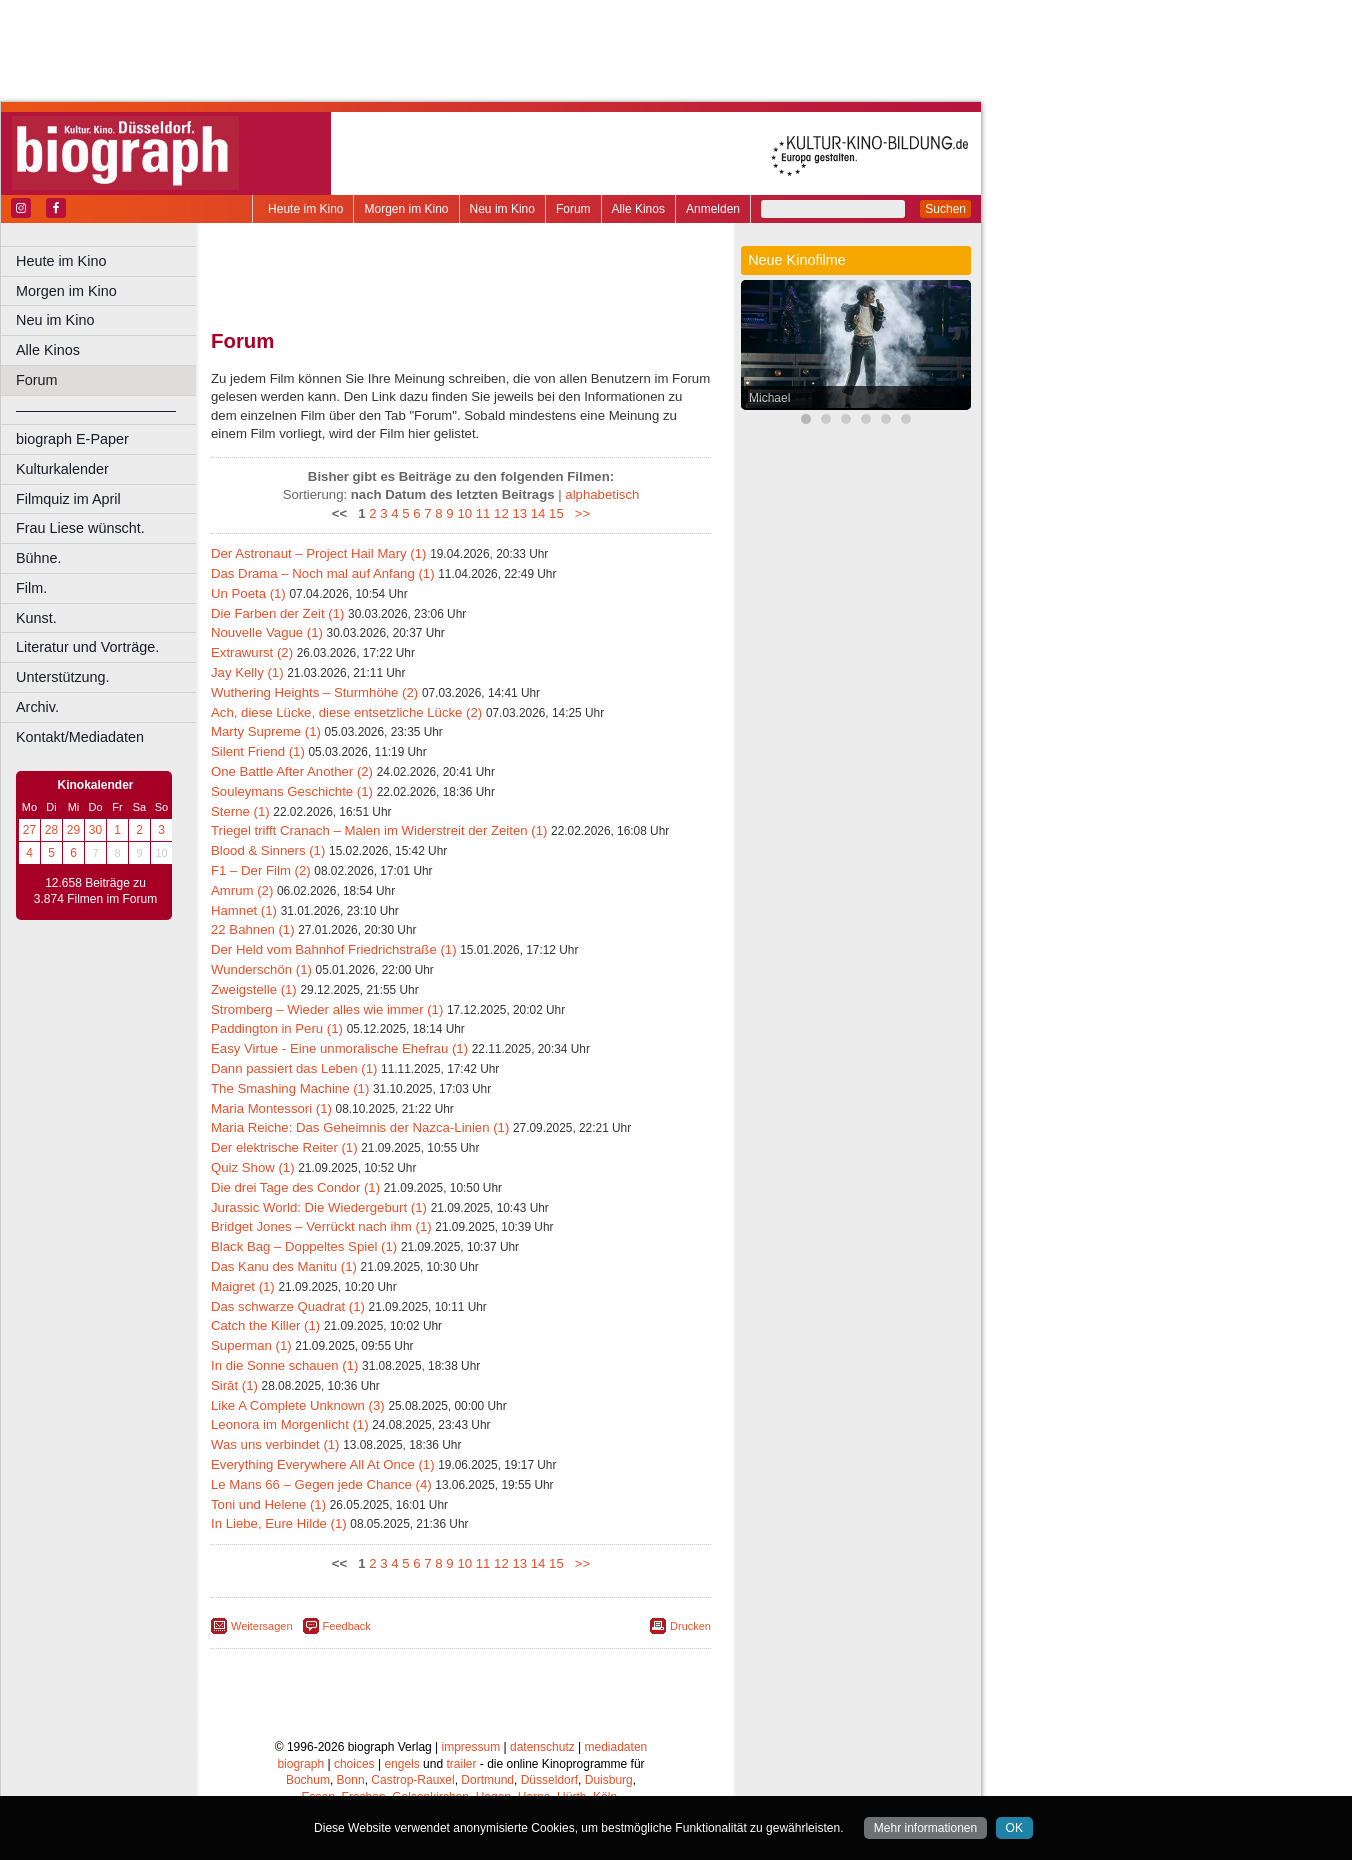  Describe the element at coordinates (234, 1385) in the screenshot. I see `Sirāt (1)` at that location.